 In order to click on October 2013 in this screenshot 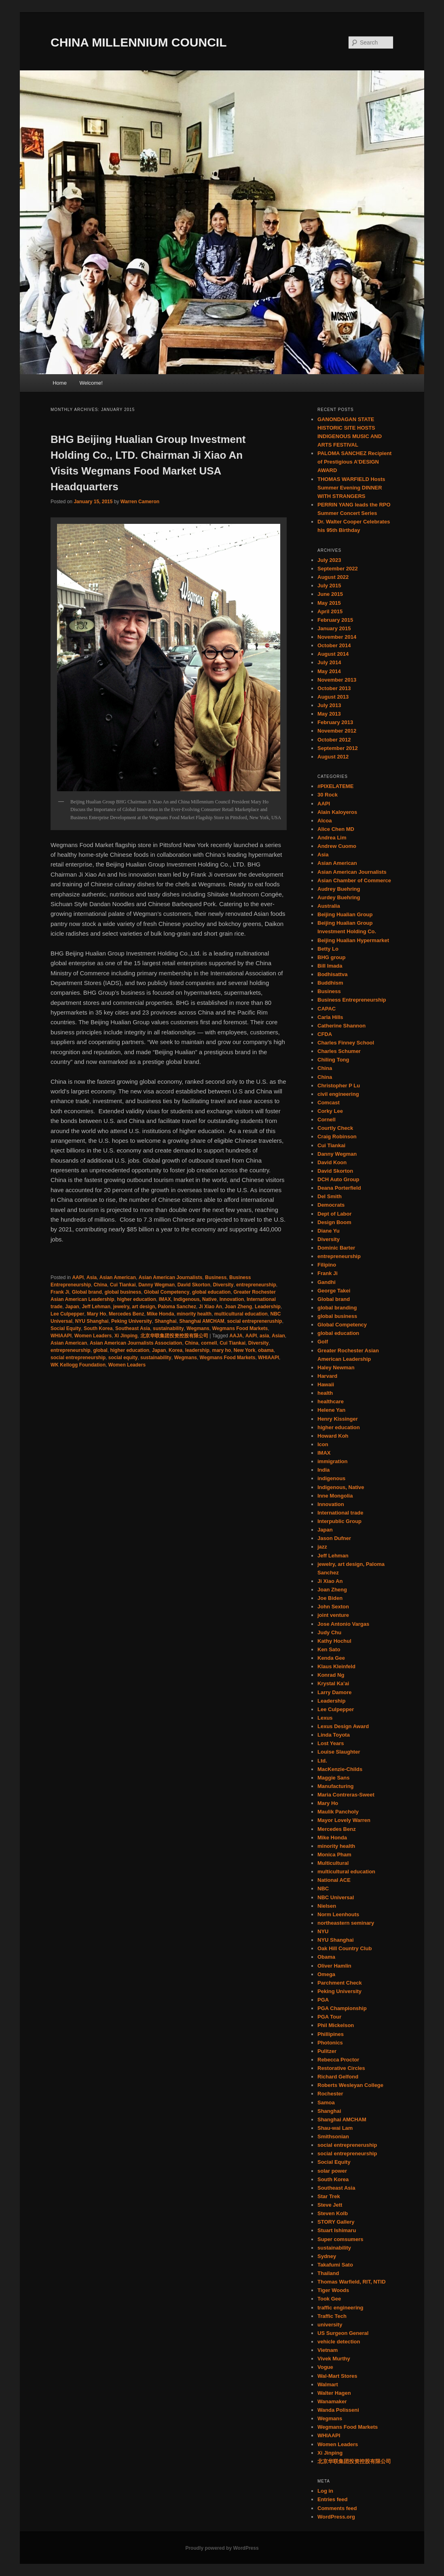, I will do `click(334, 688)`.